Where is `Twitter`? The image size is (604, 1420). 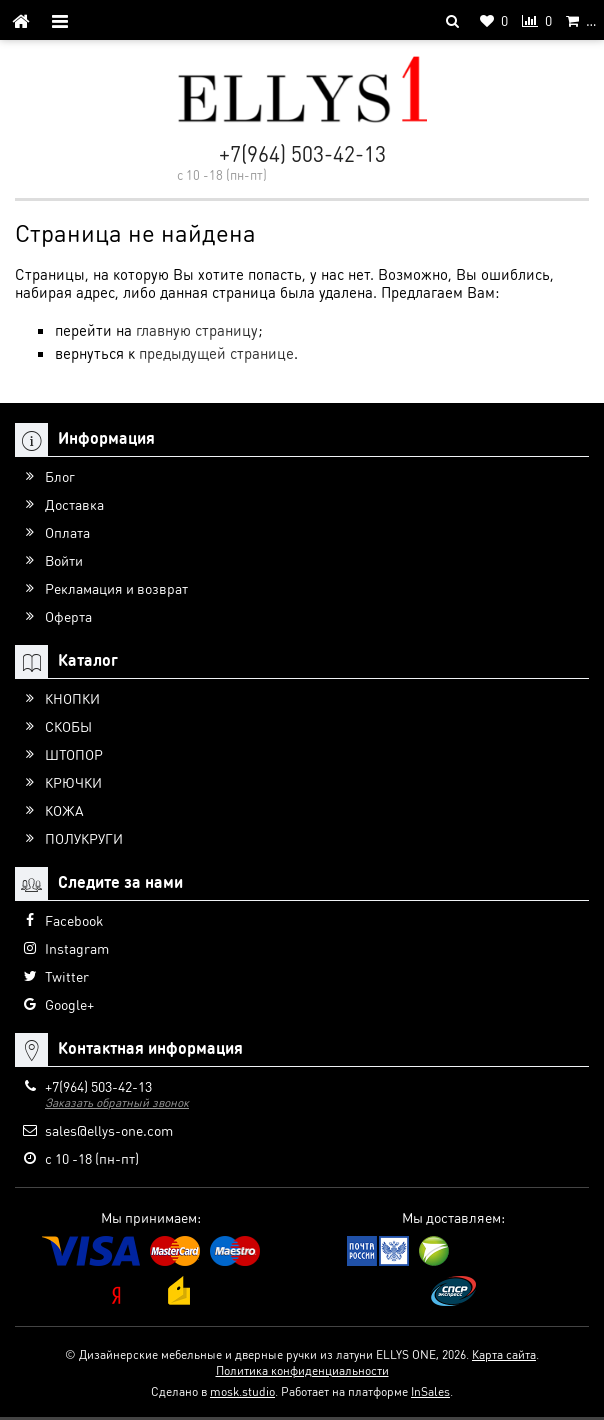 Twitter is located at coordinates (67, 976).